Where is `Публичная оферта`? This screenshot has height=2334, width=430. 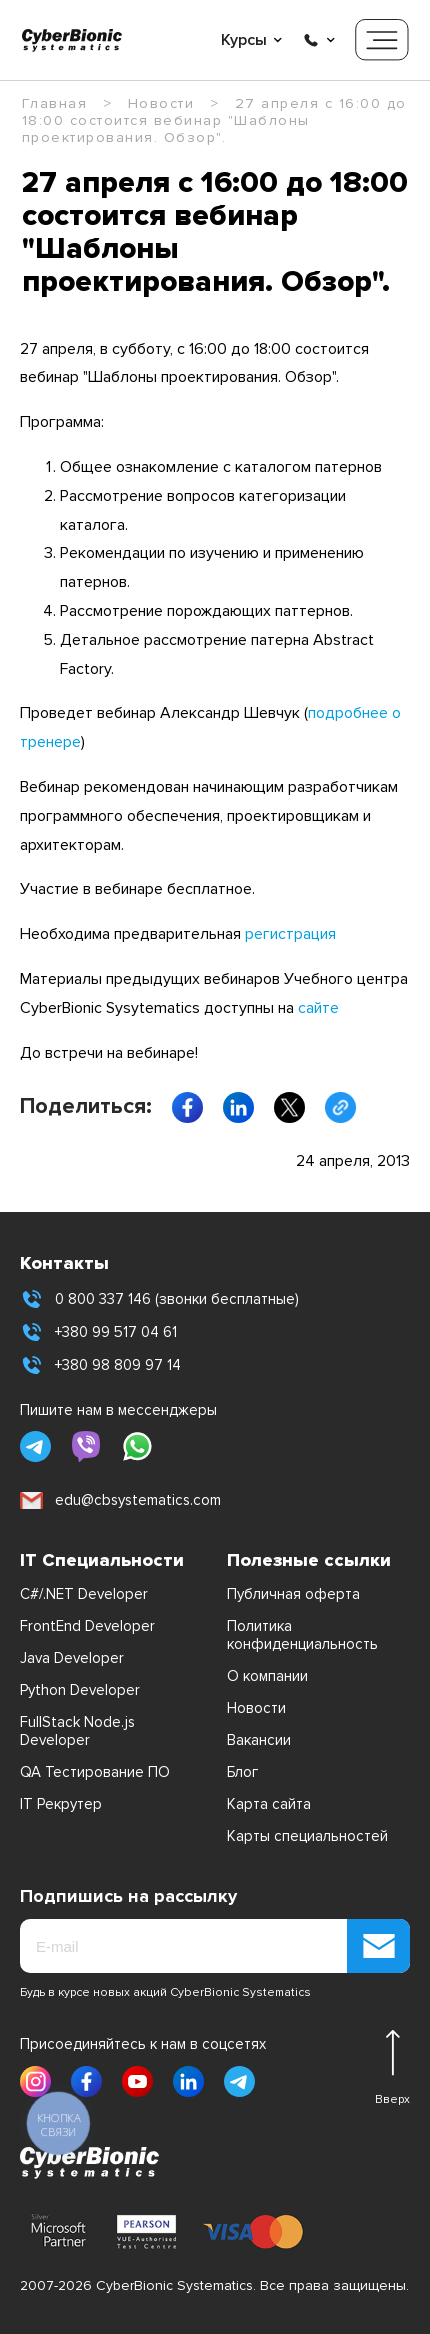
Публичная оферта is located at coordinates (293, 1594).